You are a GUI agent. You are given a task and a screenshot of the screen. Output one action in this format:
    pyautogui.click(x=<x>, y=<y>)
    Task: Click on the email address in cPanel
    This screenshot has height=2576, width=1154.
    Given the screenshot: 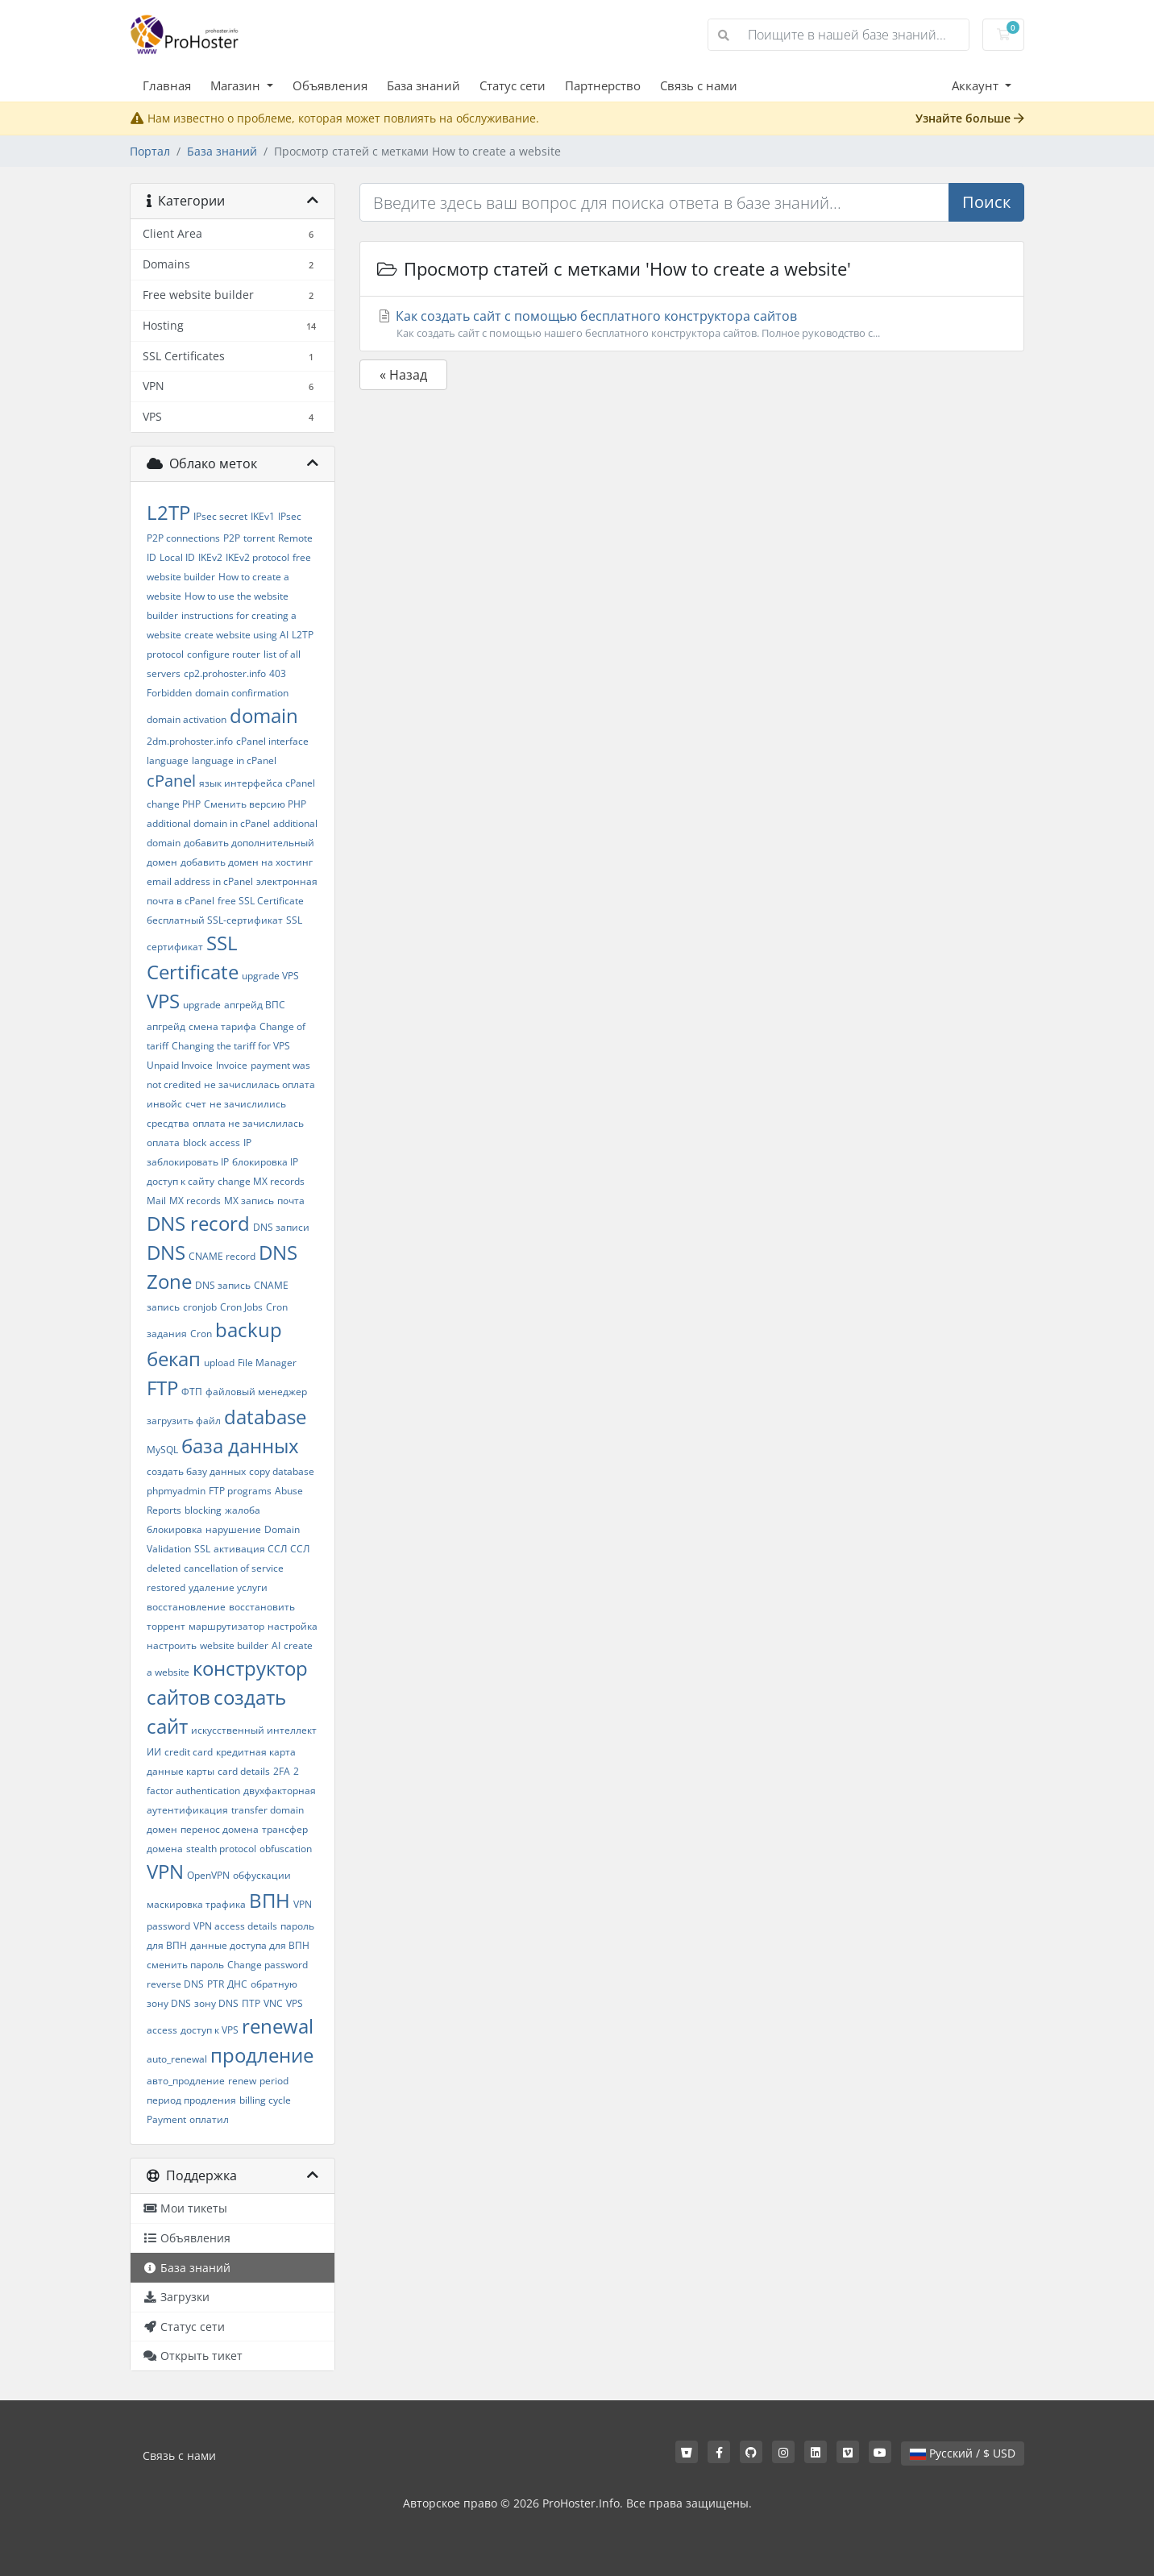 What is the action you would take?
    pyautogui.click(x=200, y=881)
    